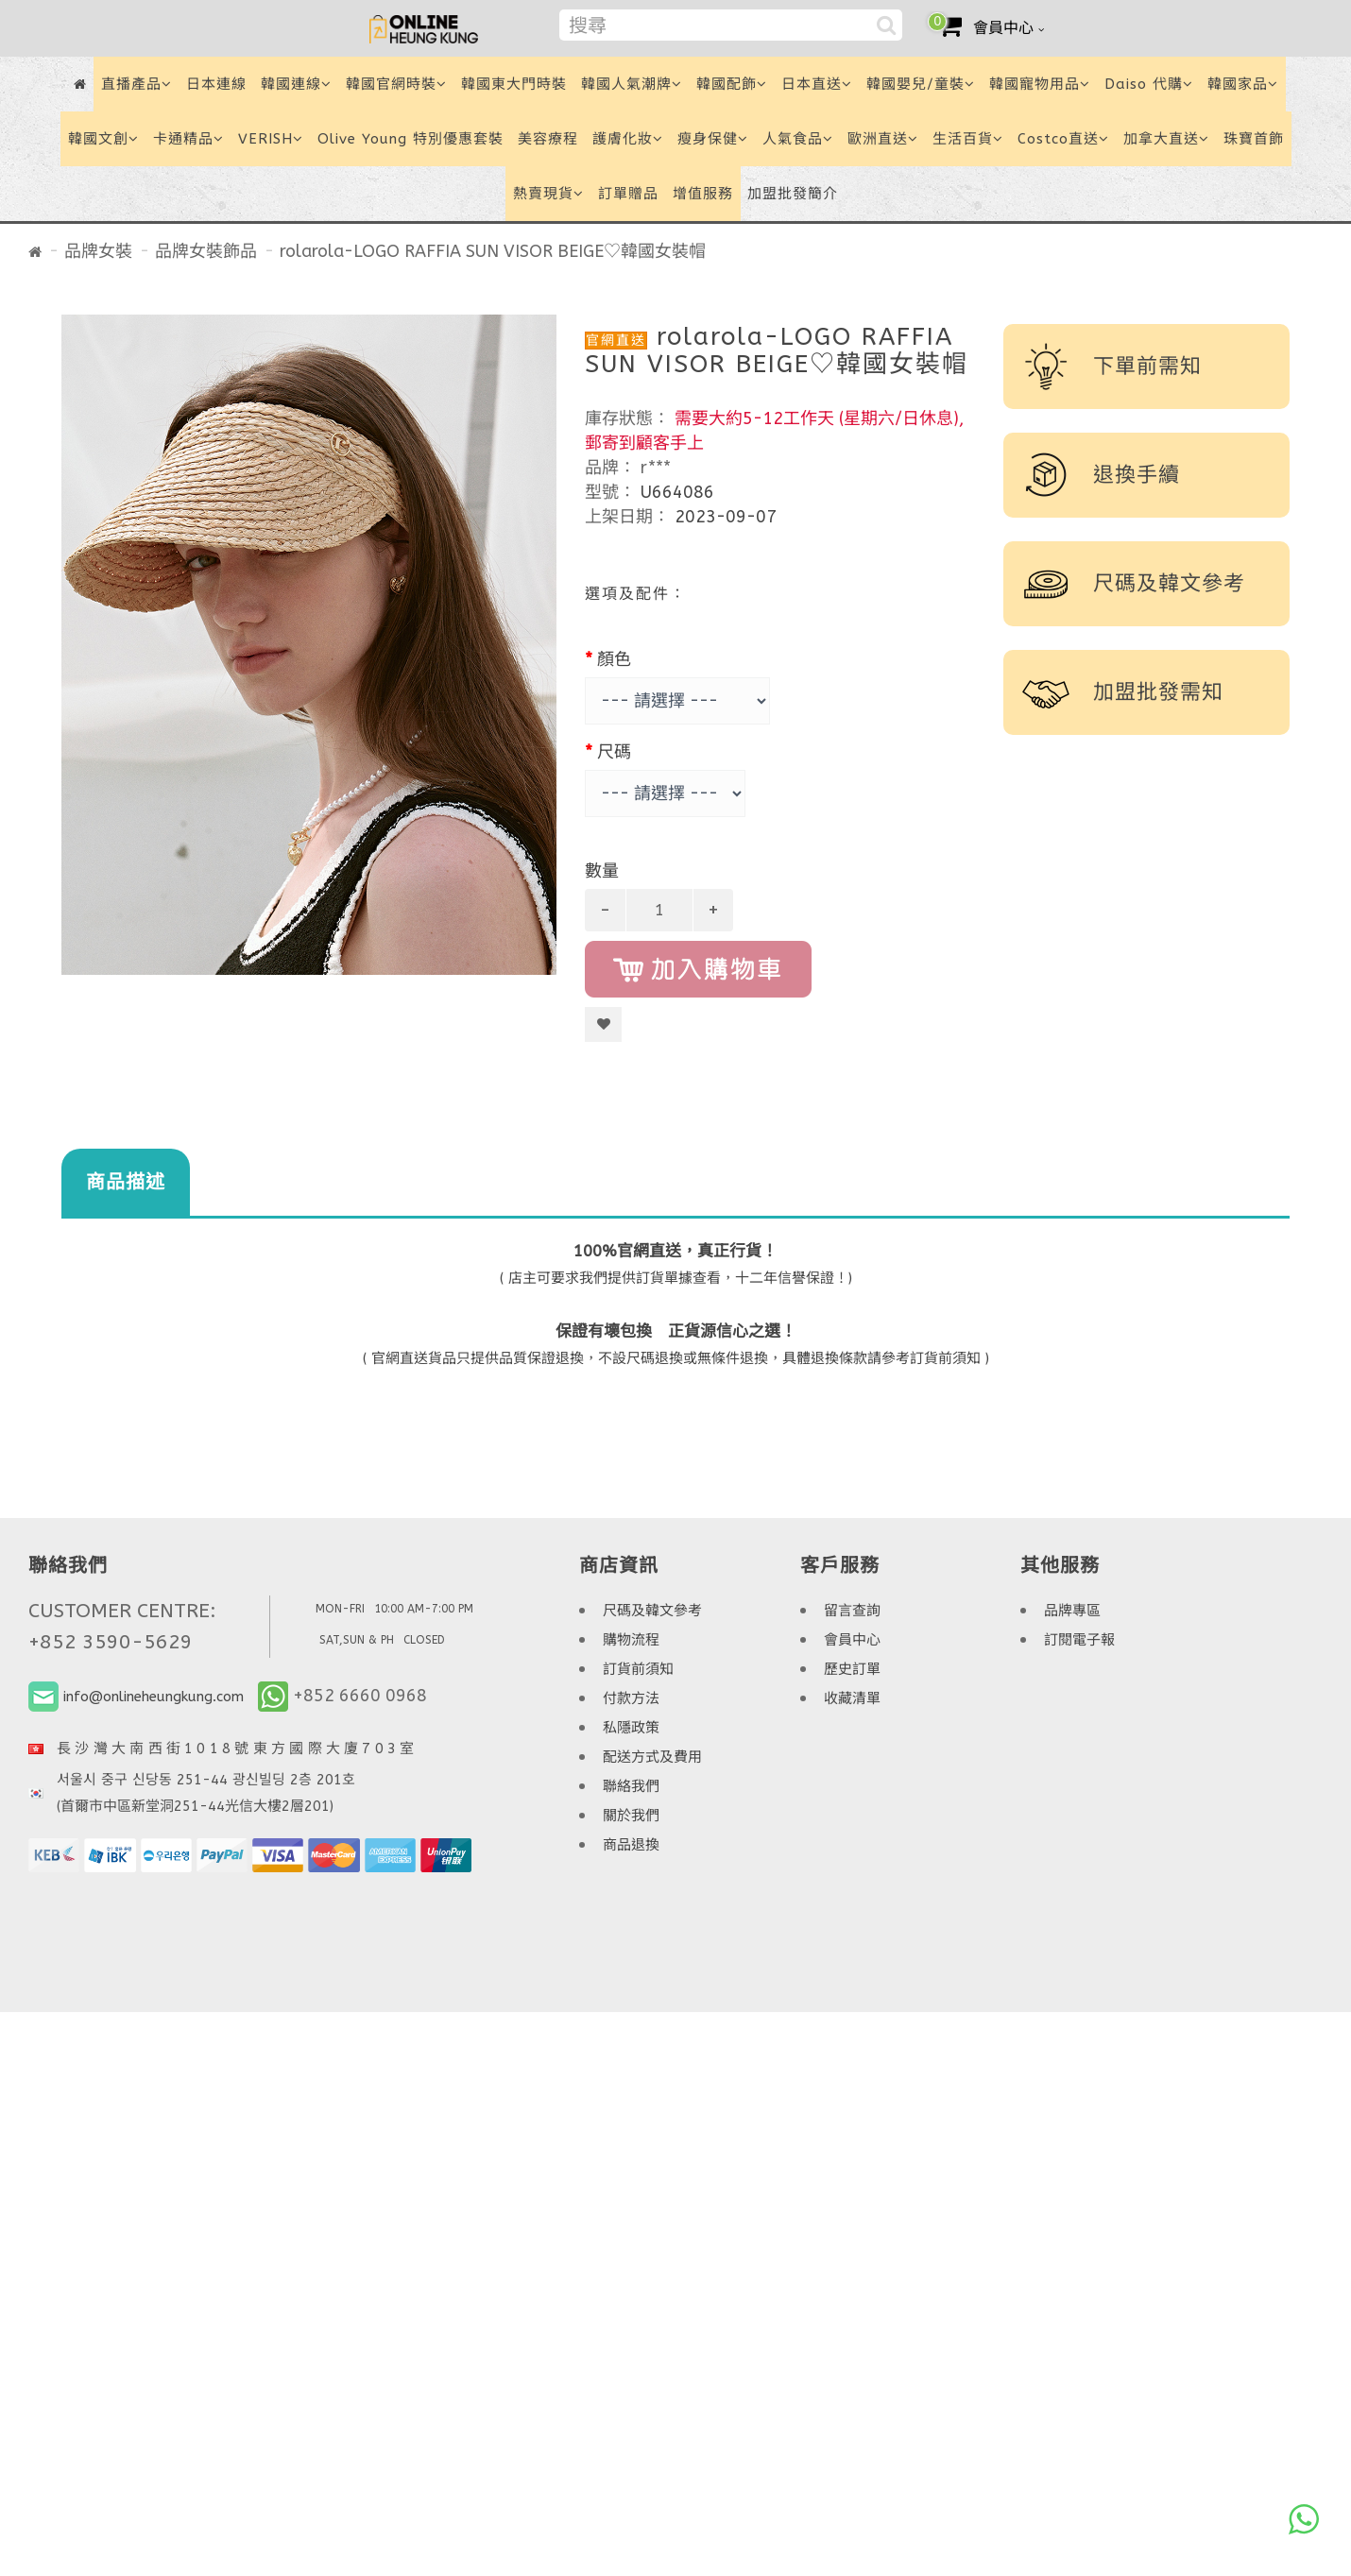 Image resolution: width=1351 pixels, height=2576 pixels. I want to click on 歐洲直送, so click(882, 138).